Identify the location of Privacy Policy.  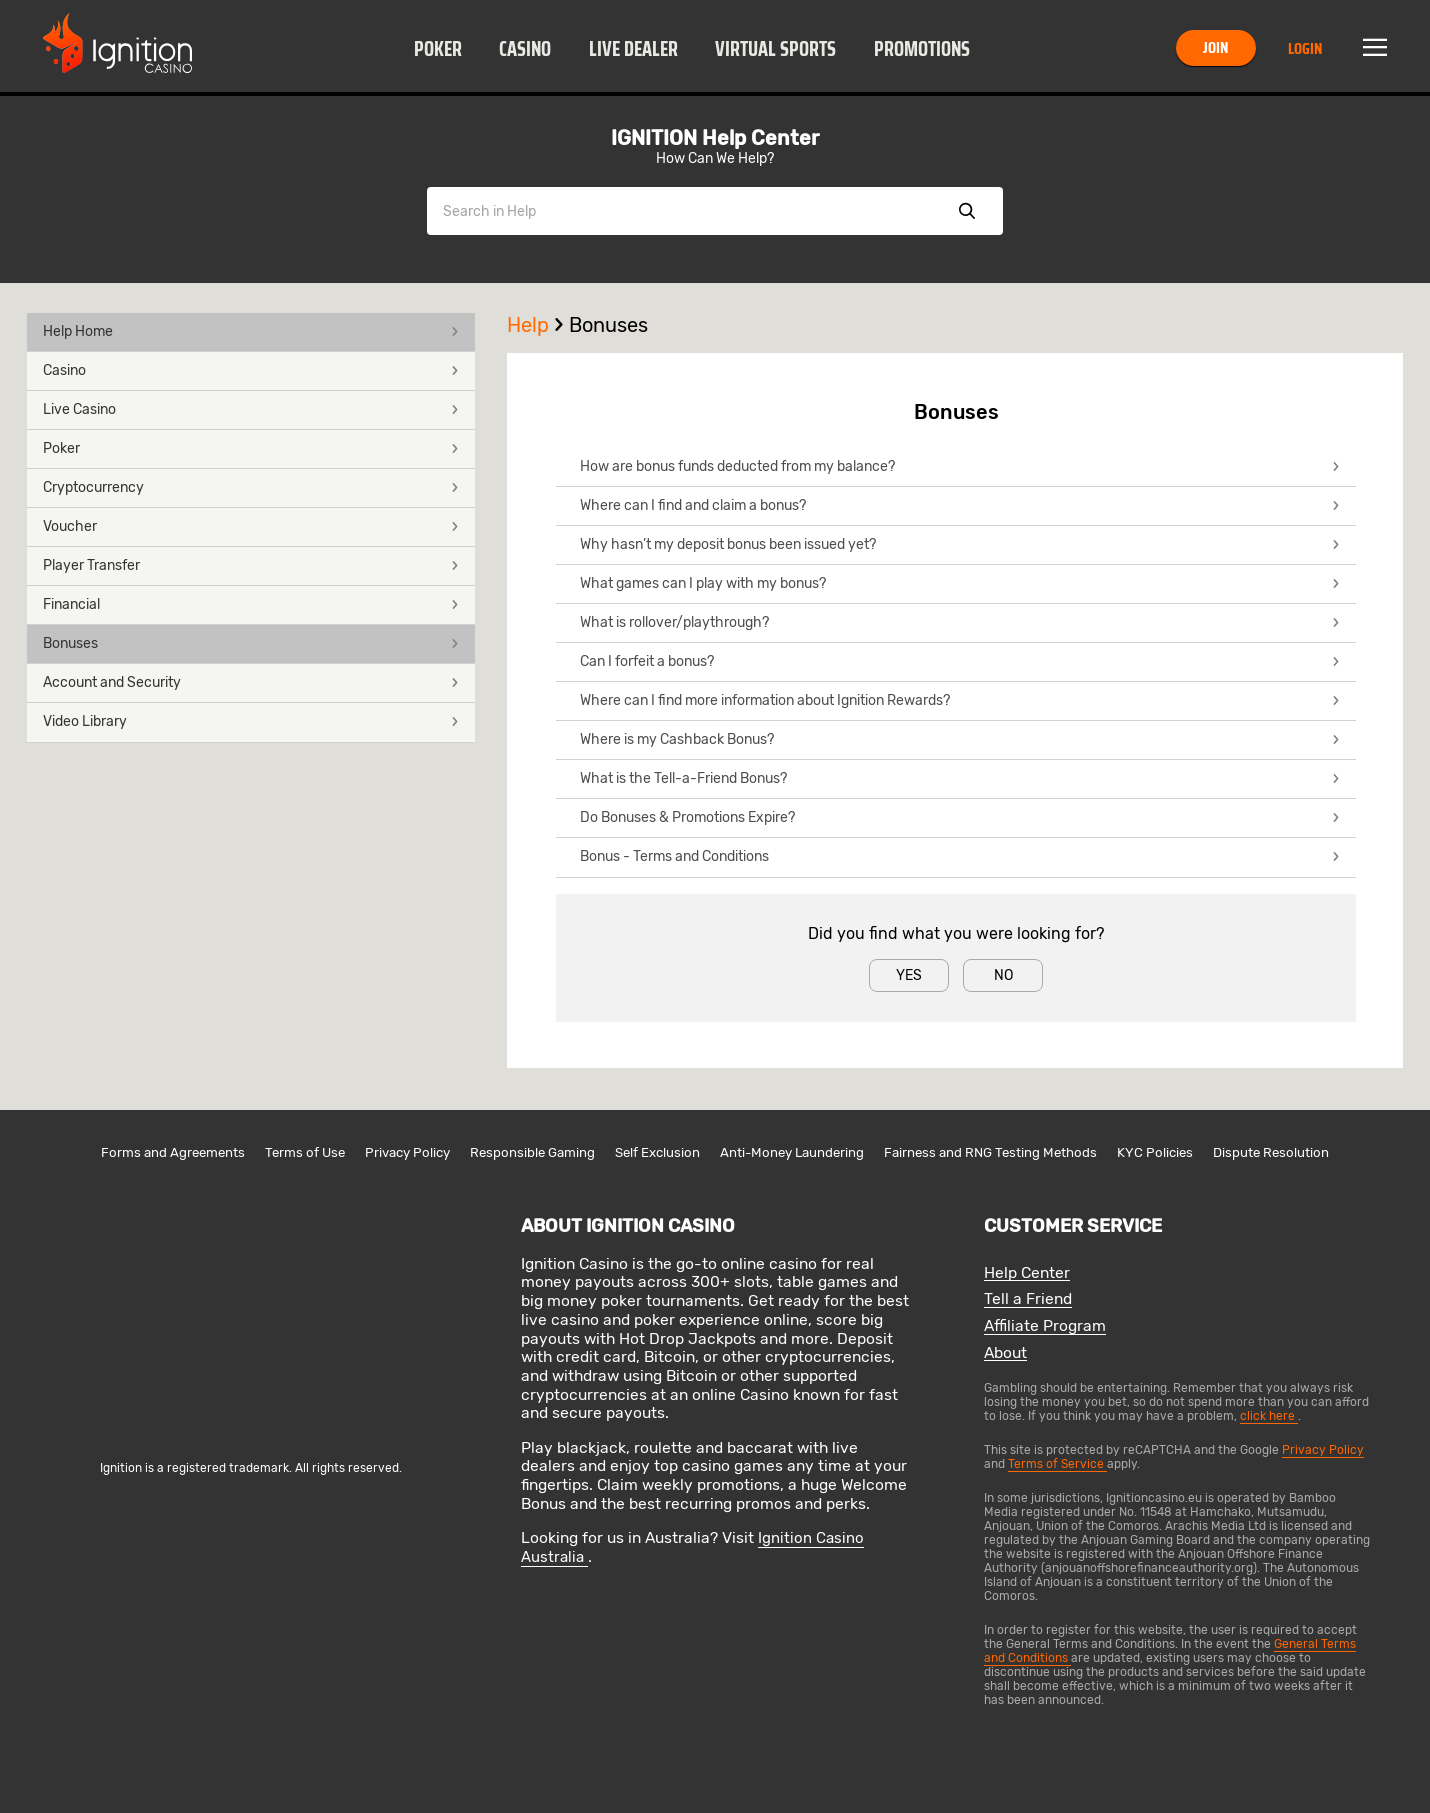
(407, 1152).